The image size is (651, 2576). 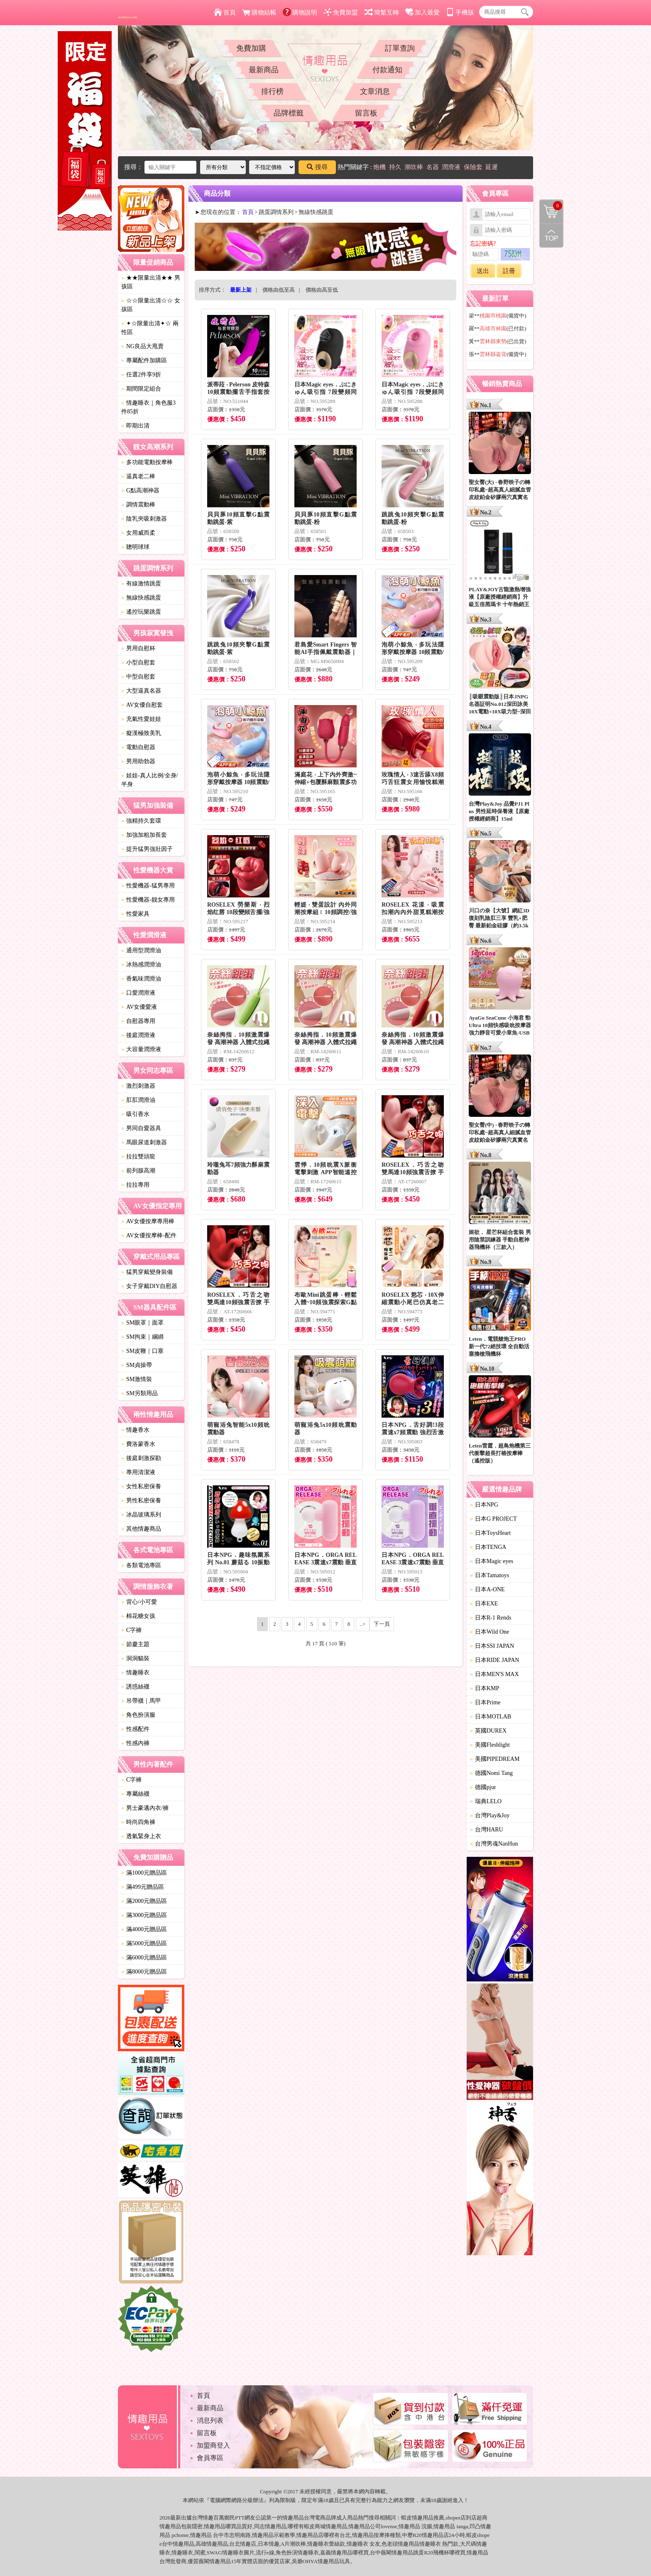 What do you see at coordinates (138, 1086) in the screenshot?
I see `激烈刺激器` at bounding box center [138, 1086].